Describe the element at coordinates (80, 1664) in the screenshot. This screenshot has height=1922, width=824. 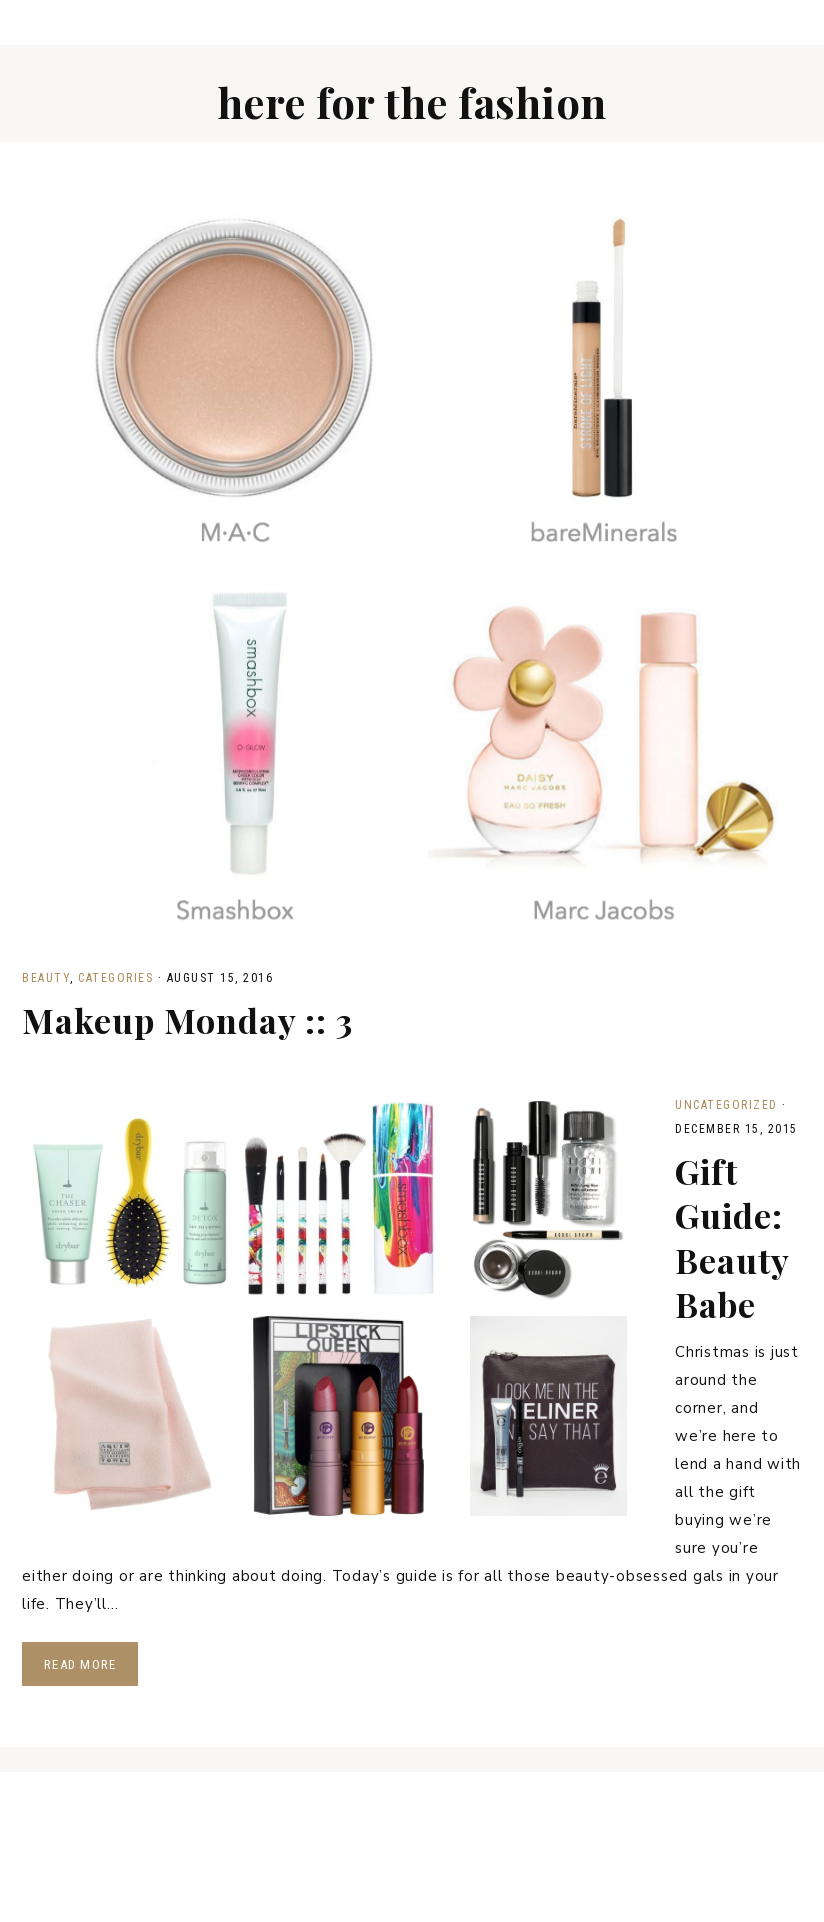
I see `Read More` at that location.